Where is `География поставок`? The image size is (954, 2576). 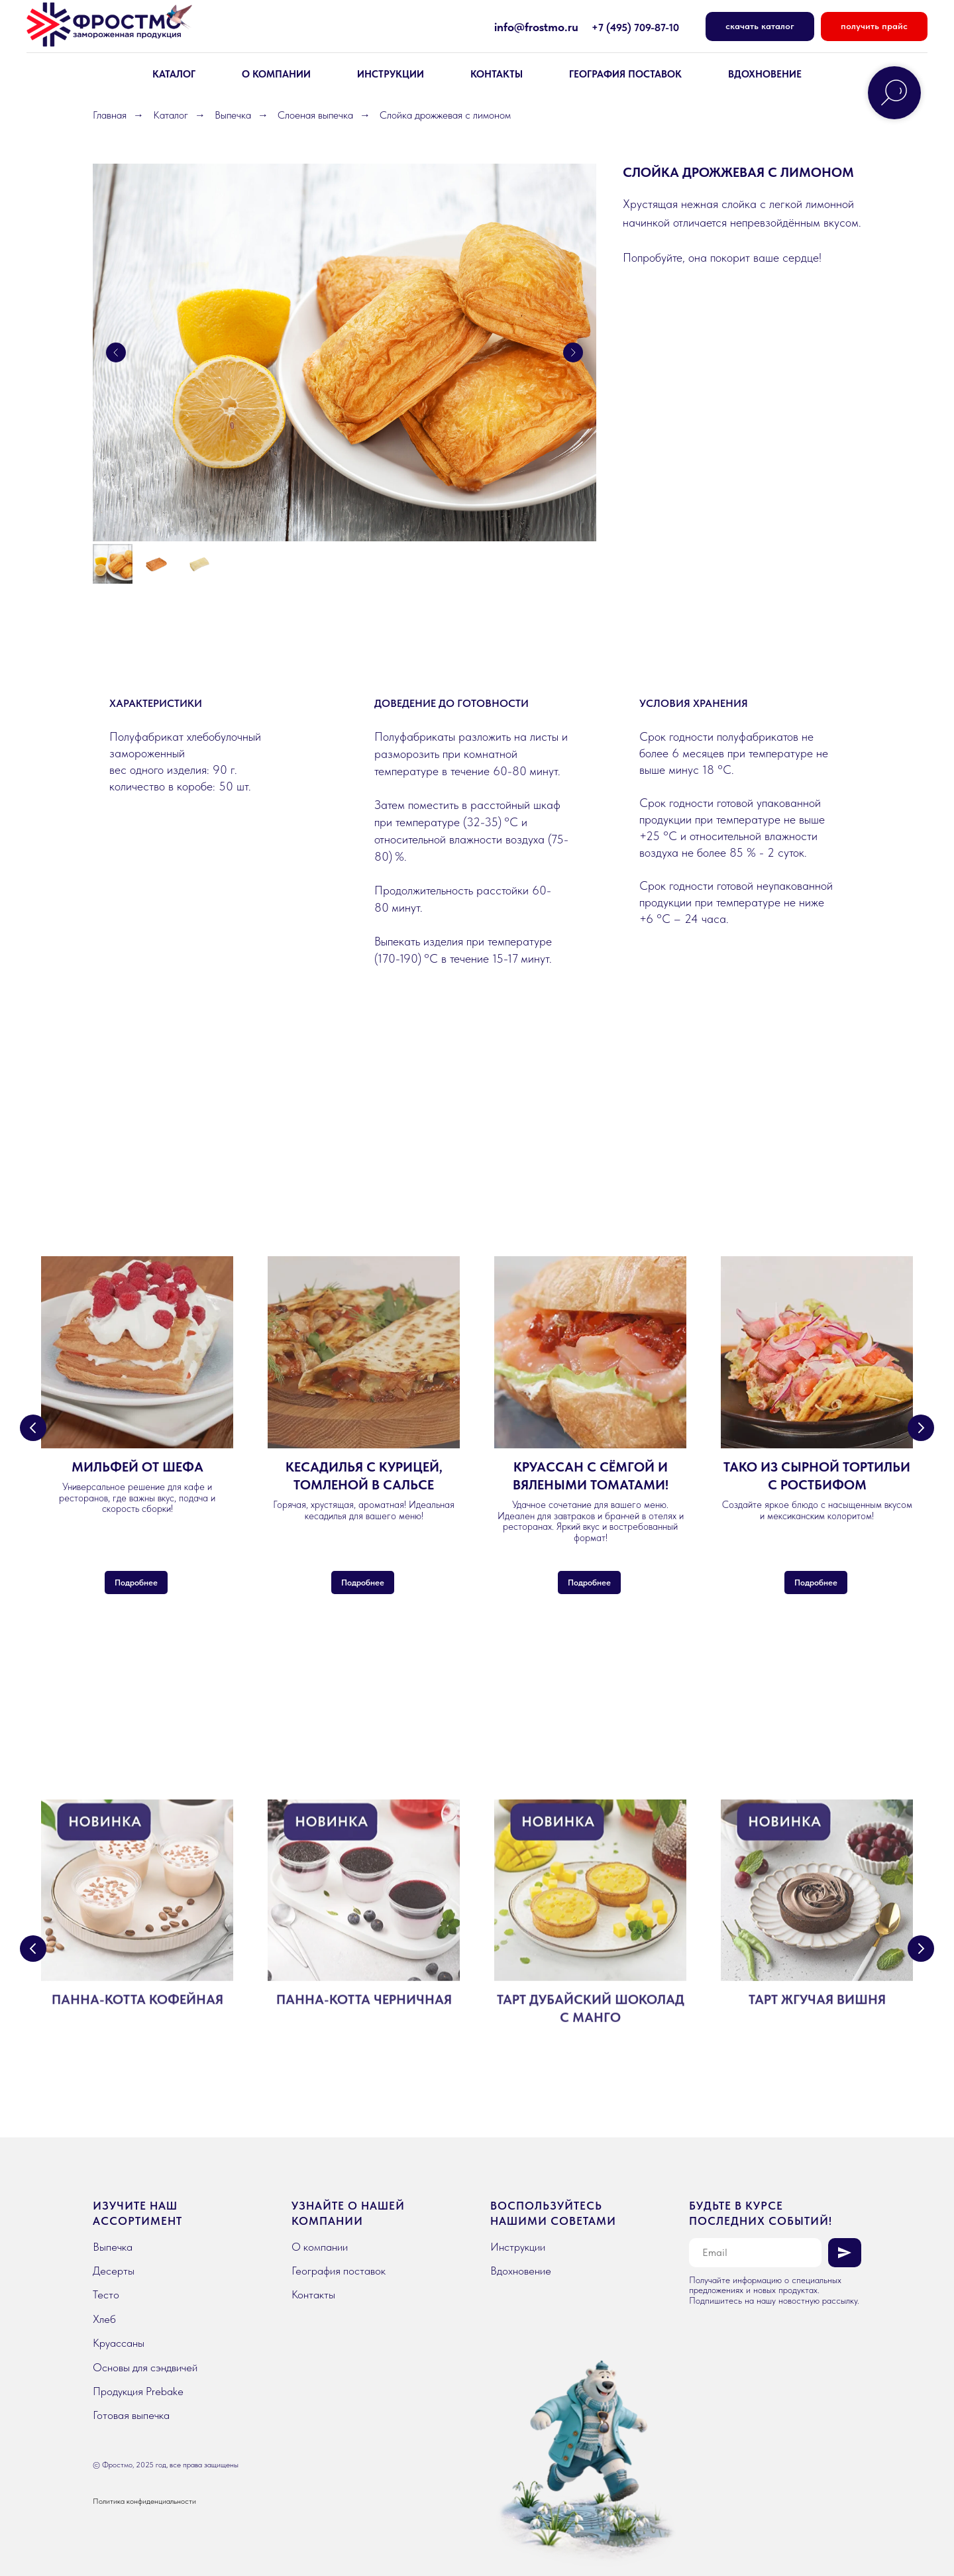 География поставок is located at coordinates (625, 74).